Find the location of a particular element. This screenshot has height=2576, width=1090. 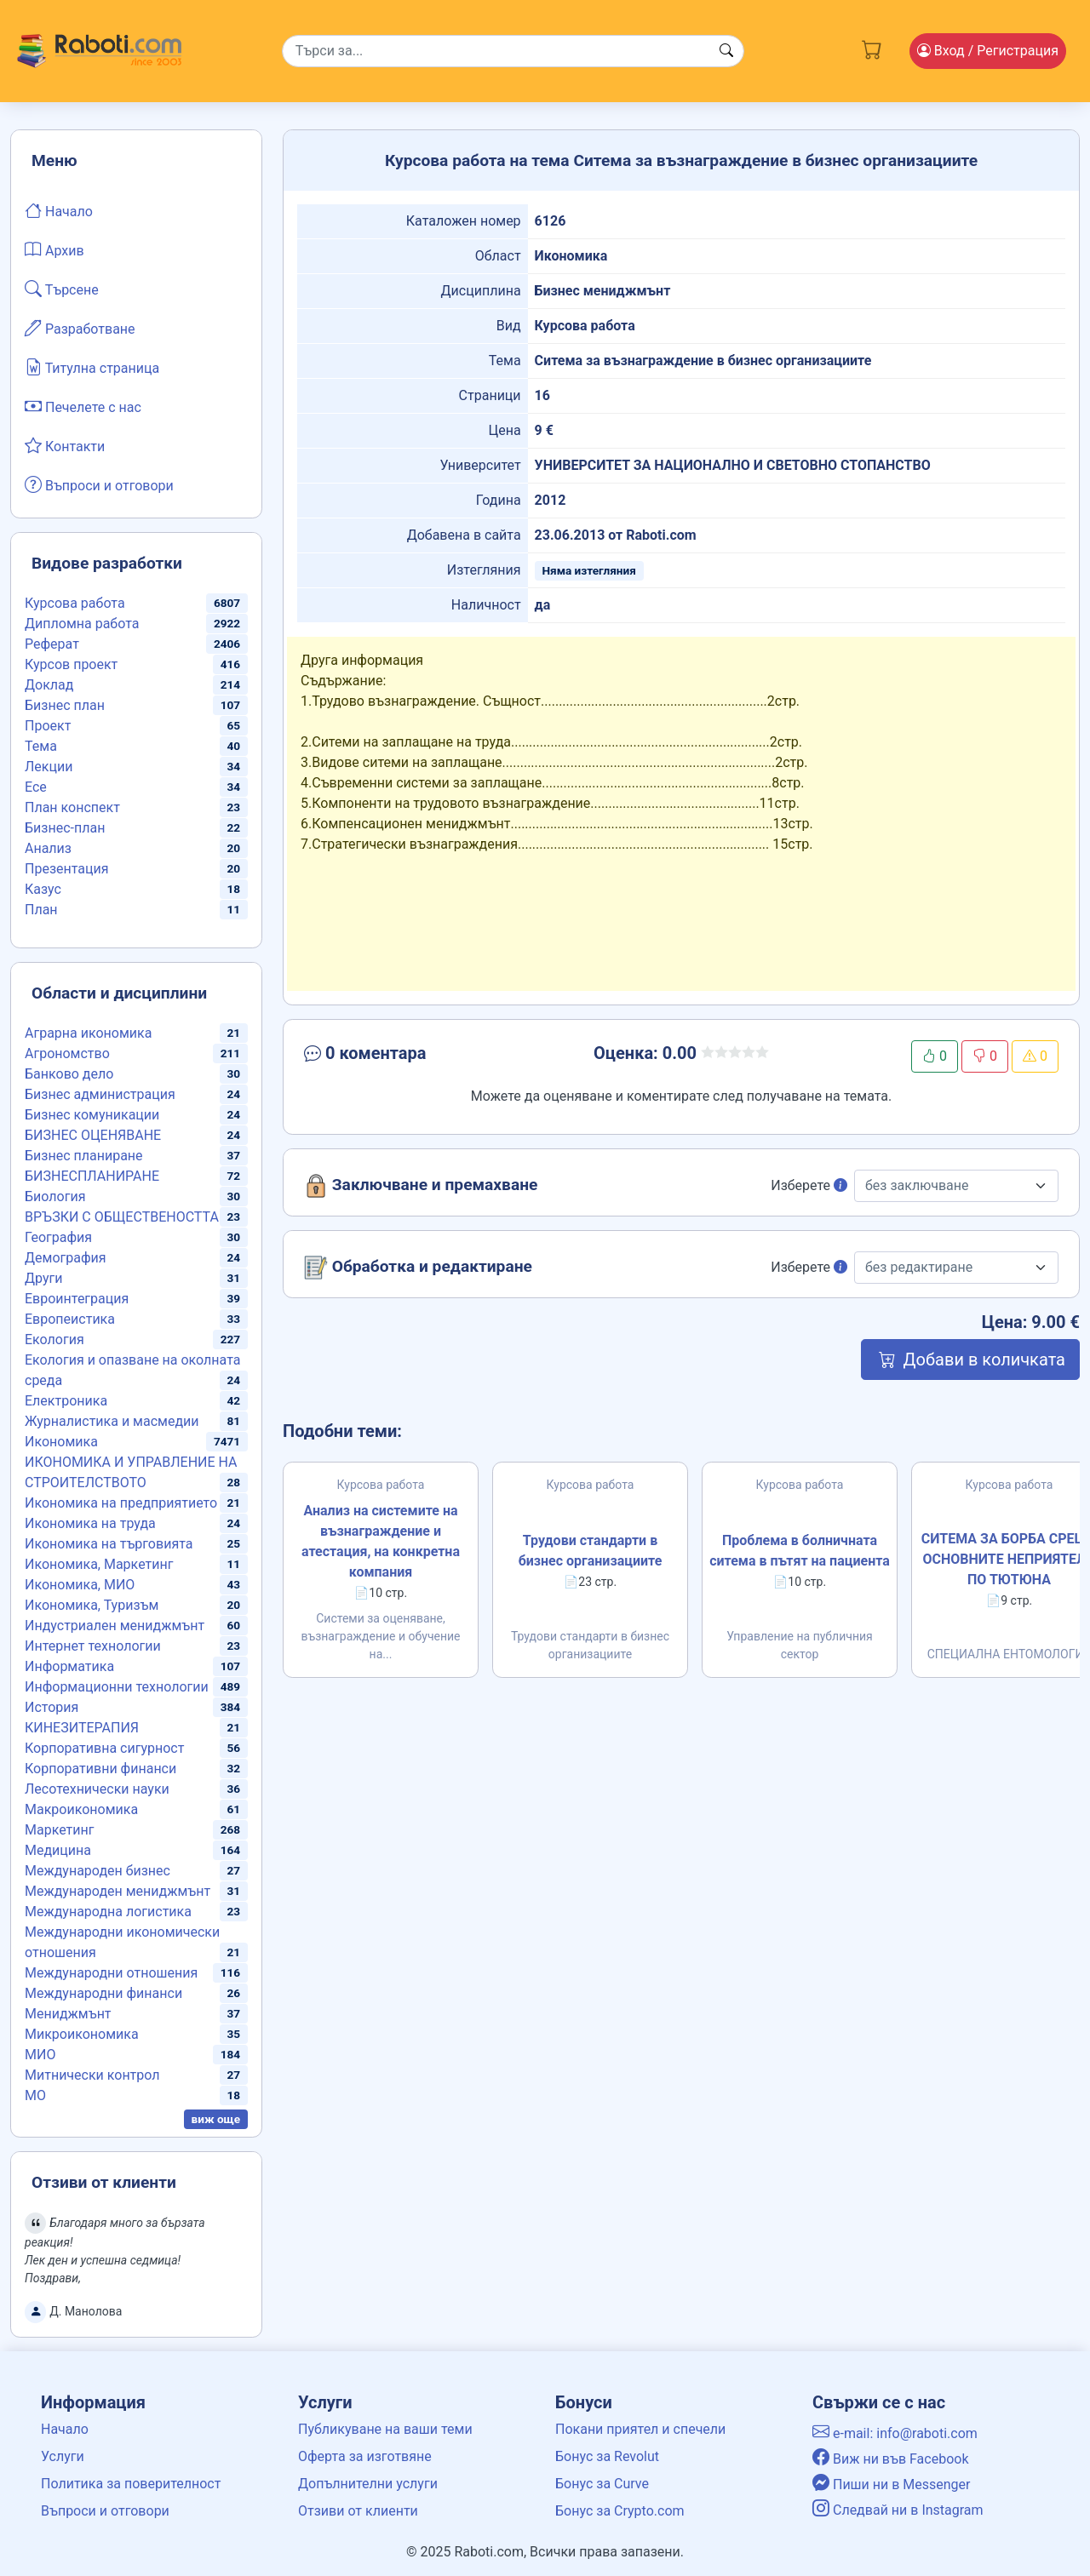

Казус is located at coordinates (43, 889).